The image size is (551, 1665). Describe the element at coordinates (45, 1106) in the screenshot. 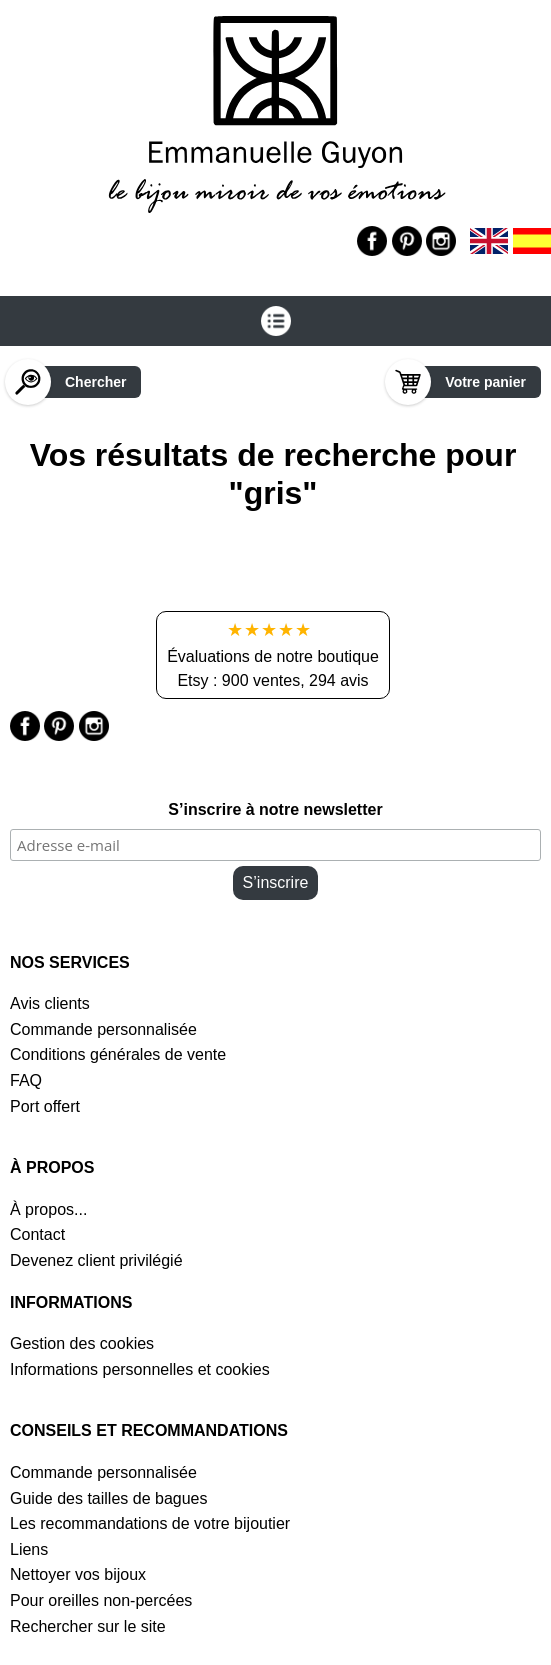

I see `Port offert` at that location.